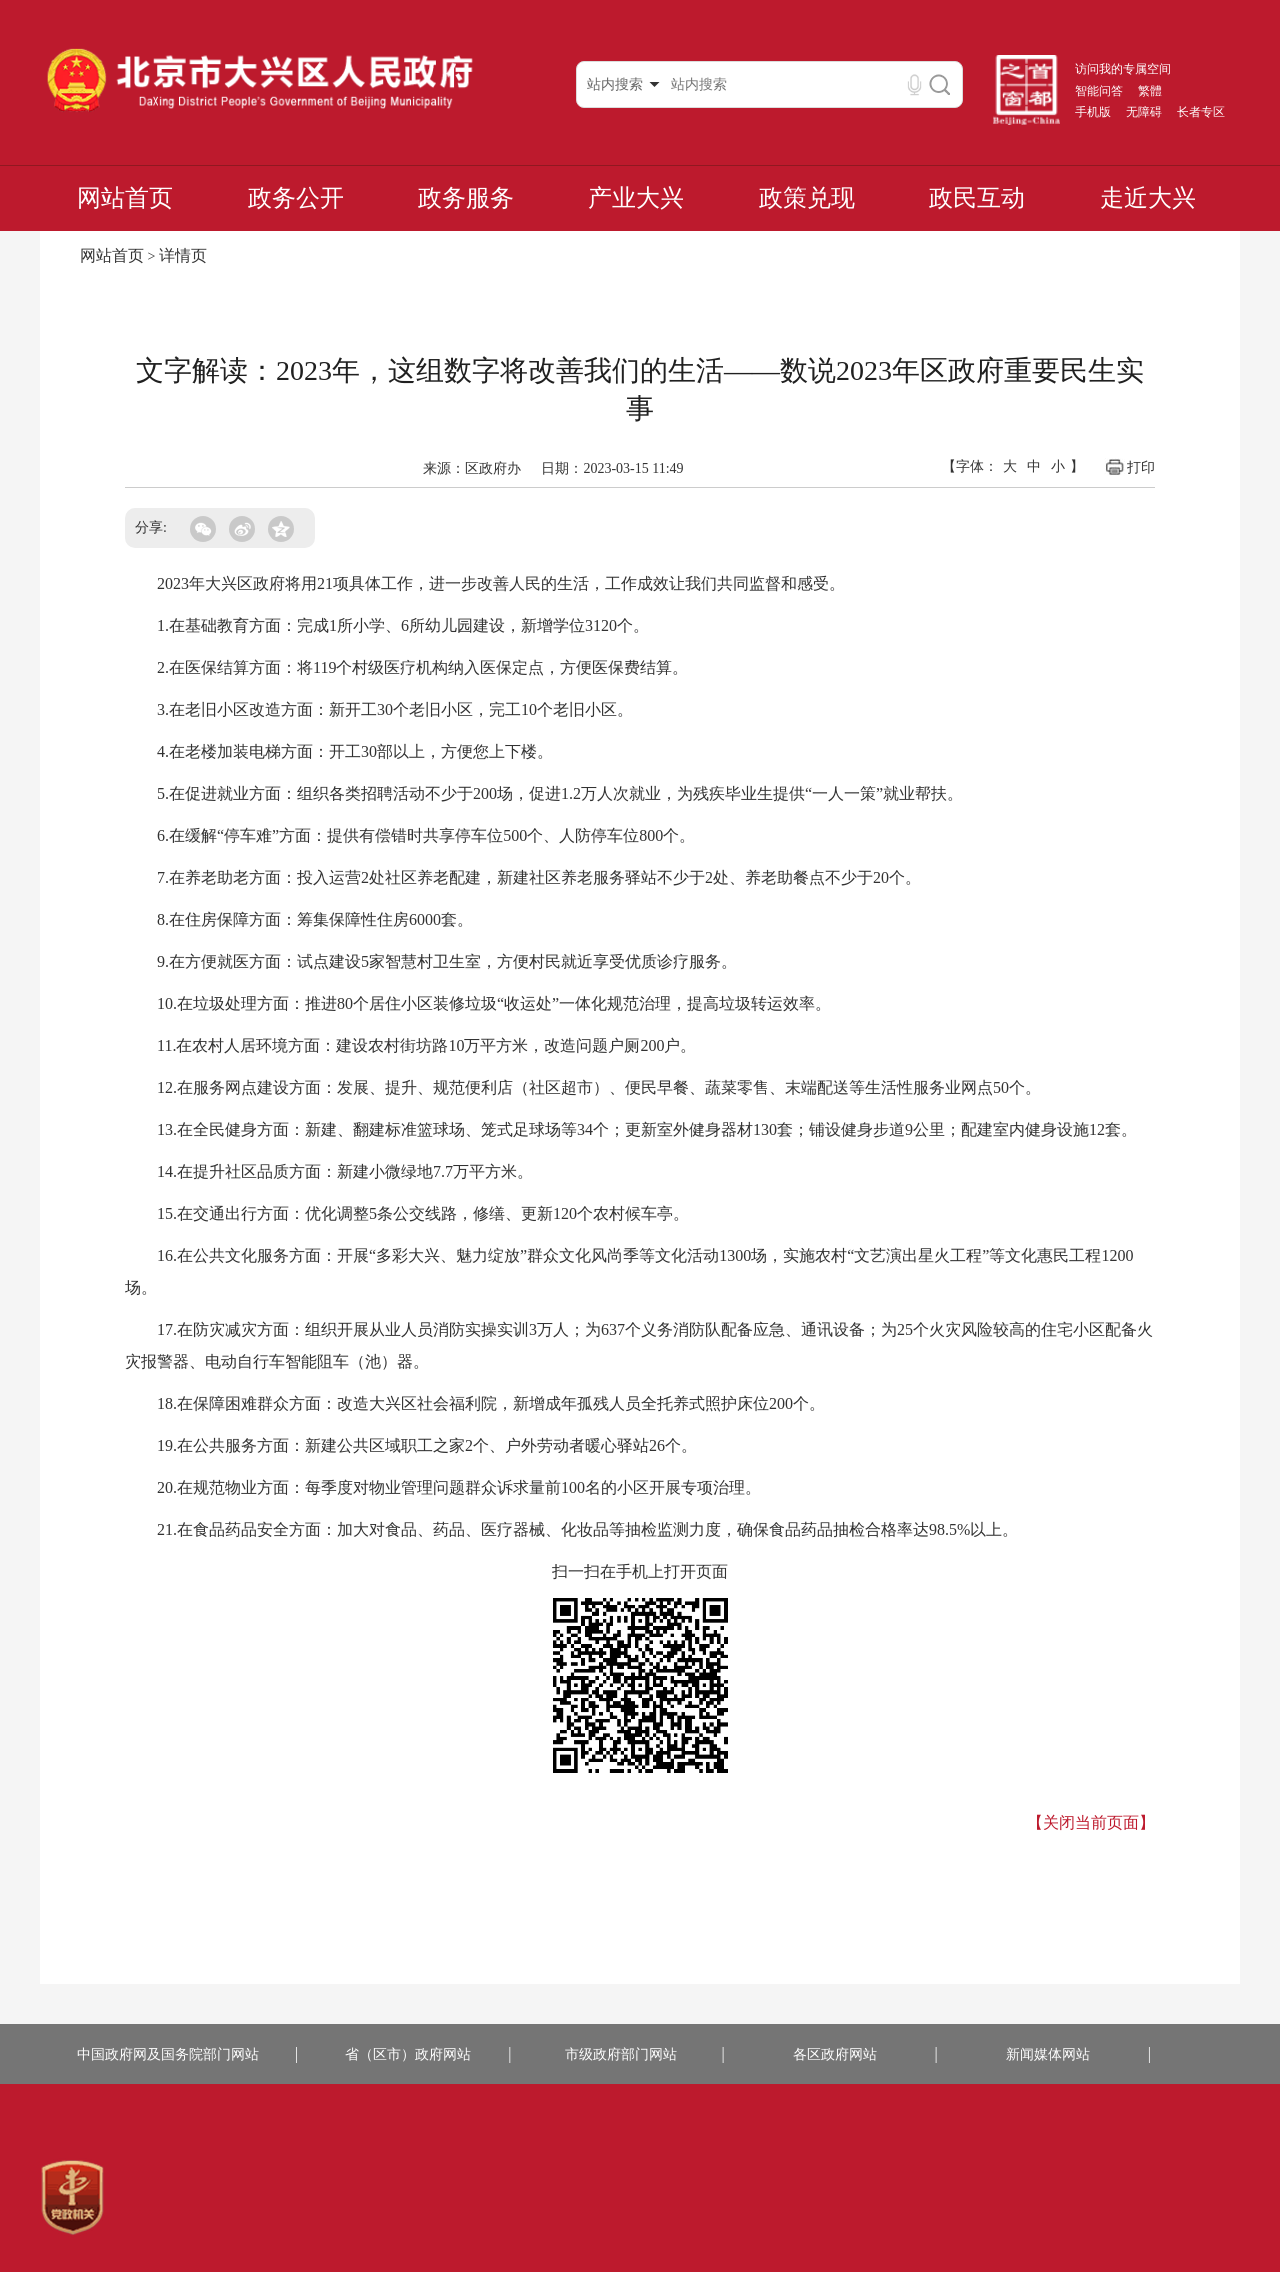  What do you see at coordinates (296, 198) in the screenshot?
I see `政务公开` at bounding box center [296, 198].